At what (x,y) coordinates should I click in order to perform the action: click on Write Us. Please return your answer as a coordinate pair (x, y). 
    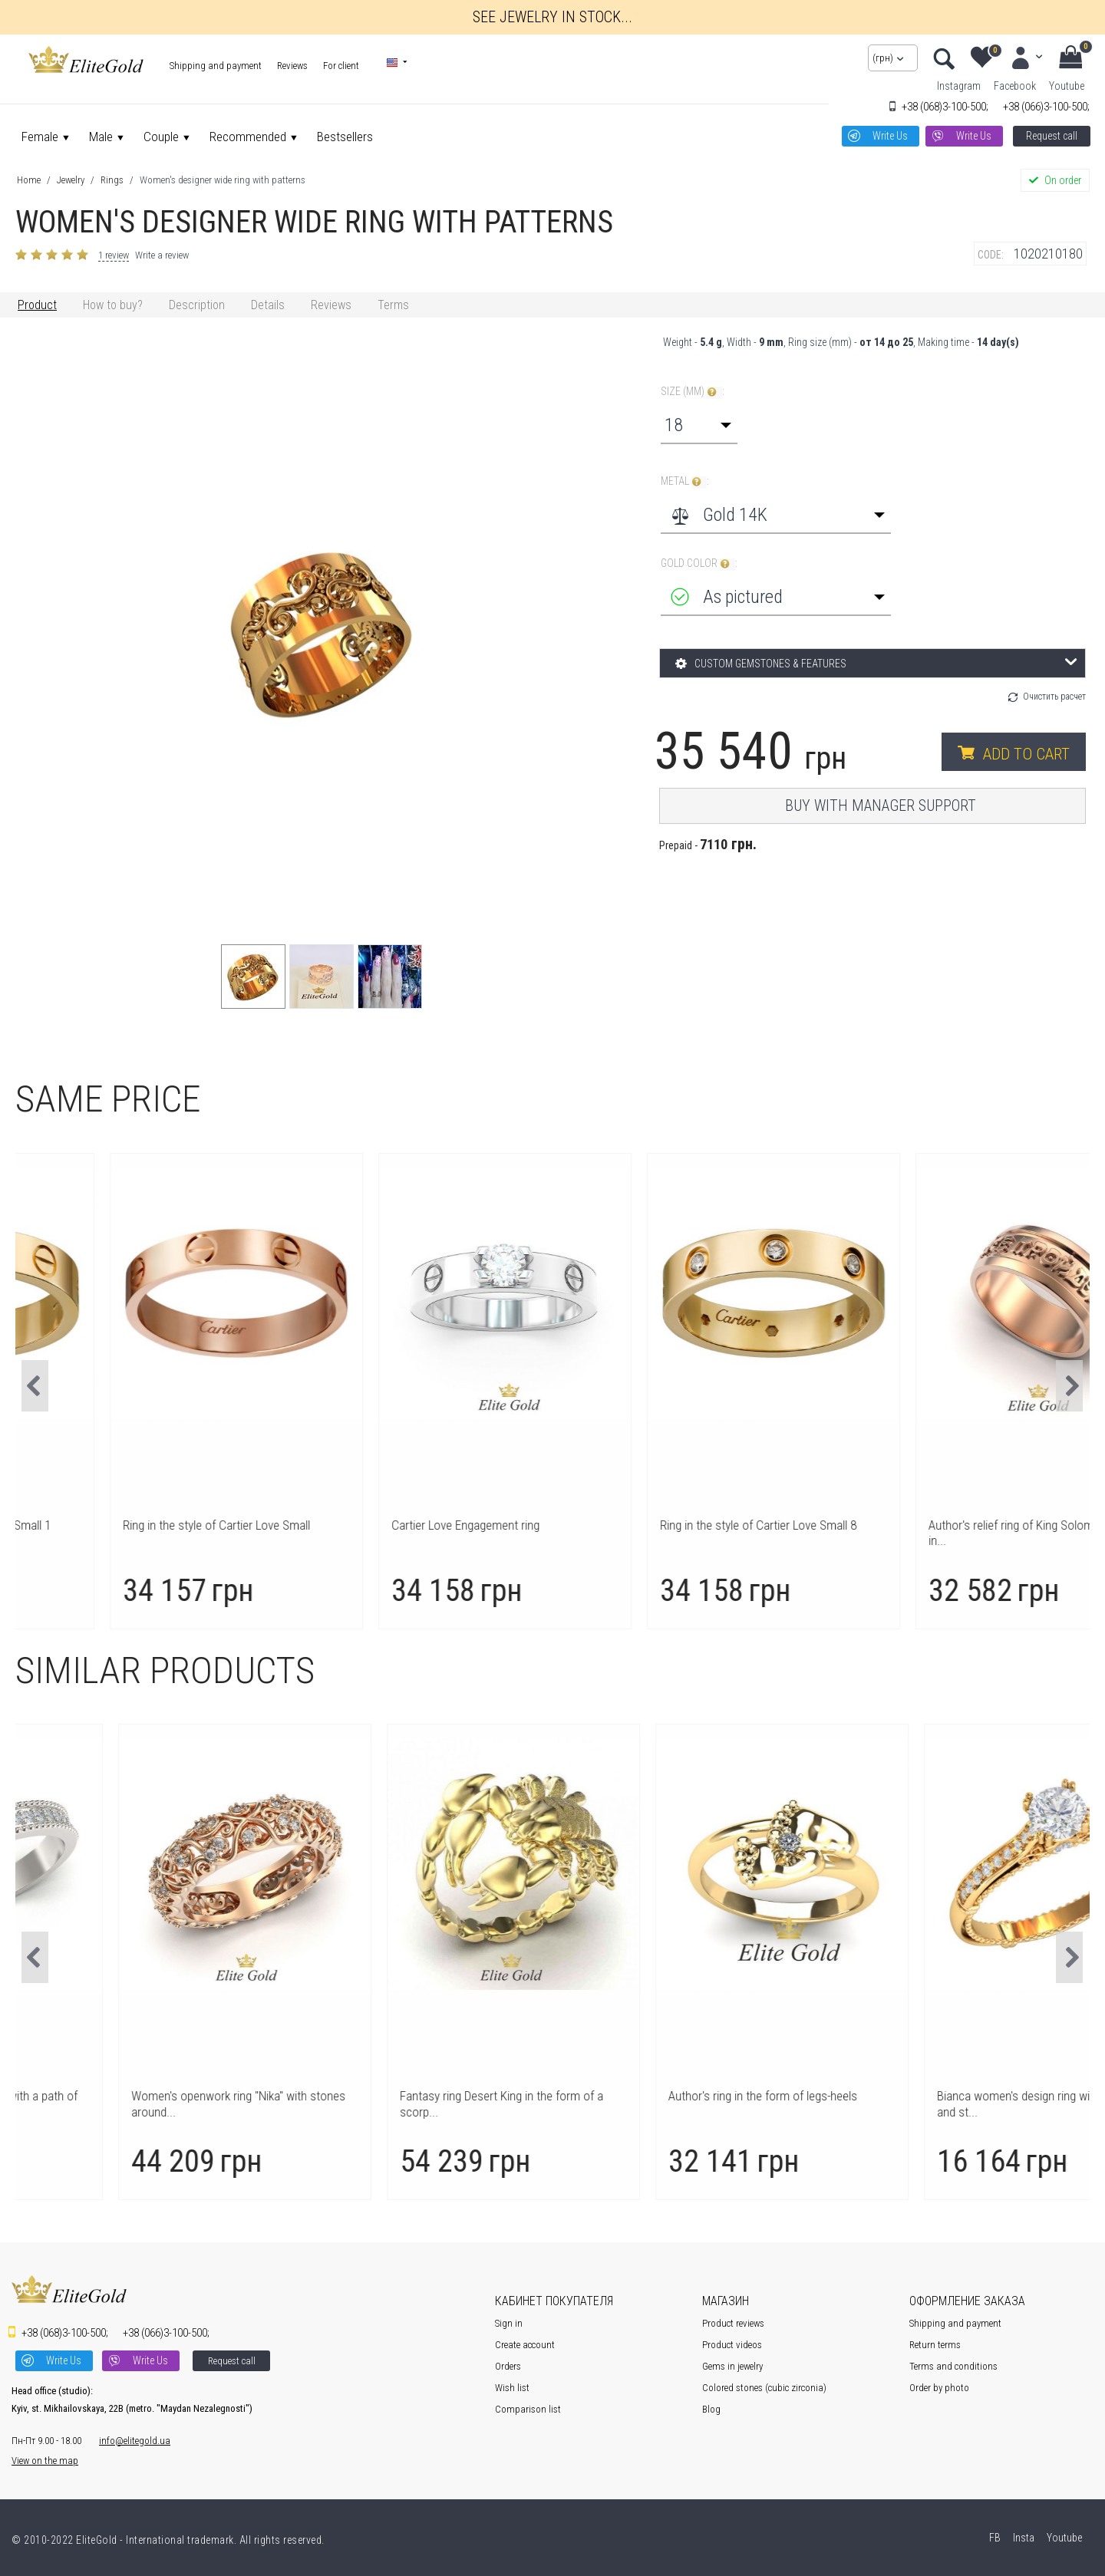
    Looking at the image, I should click on (890, 136).